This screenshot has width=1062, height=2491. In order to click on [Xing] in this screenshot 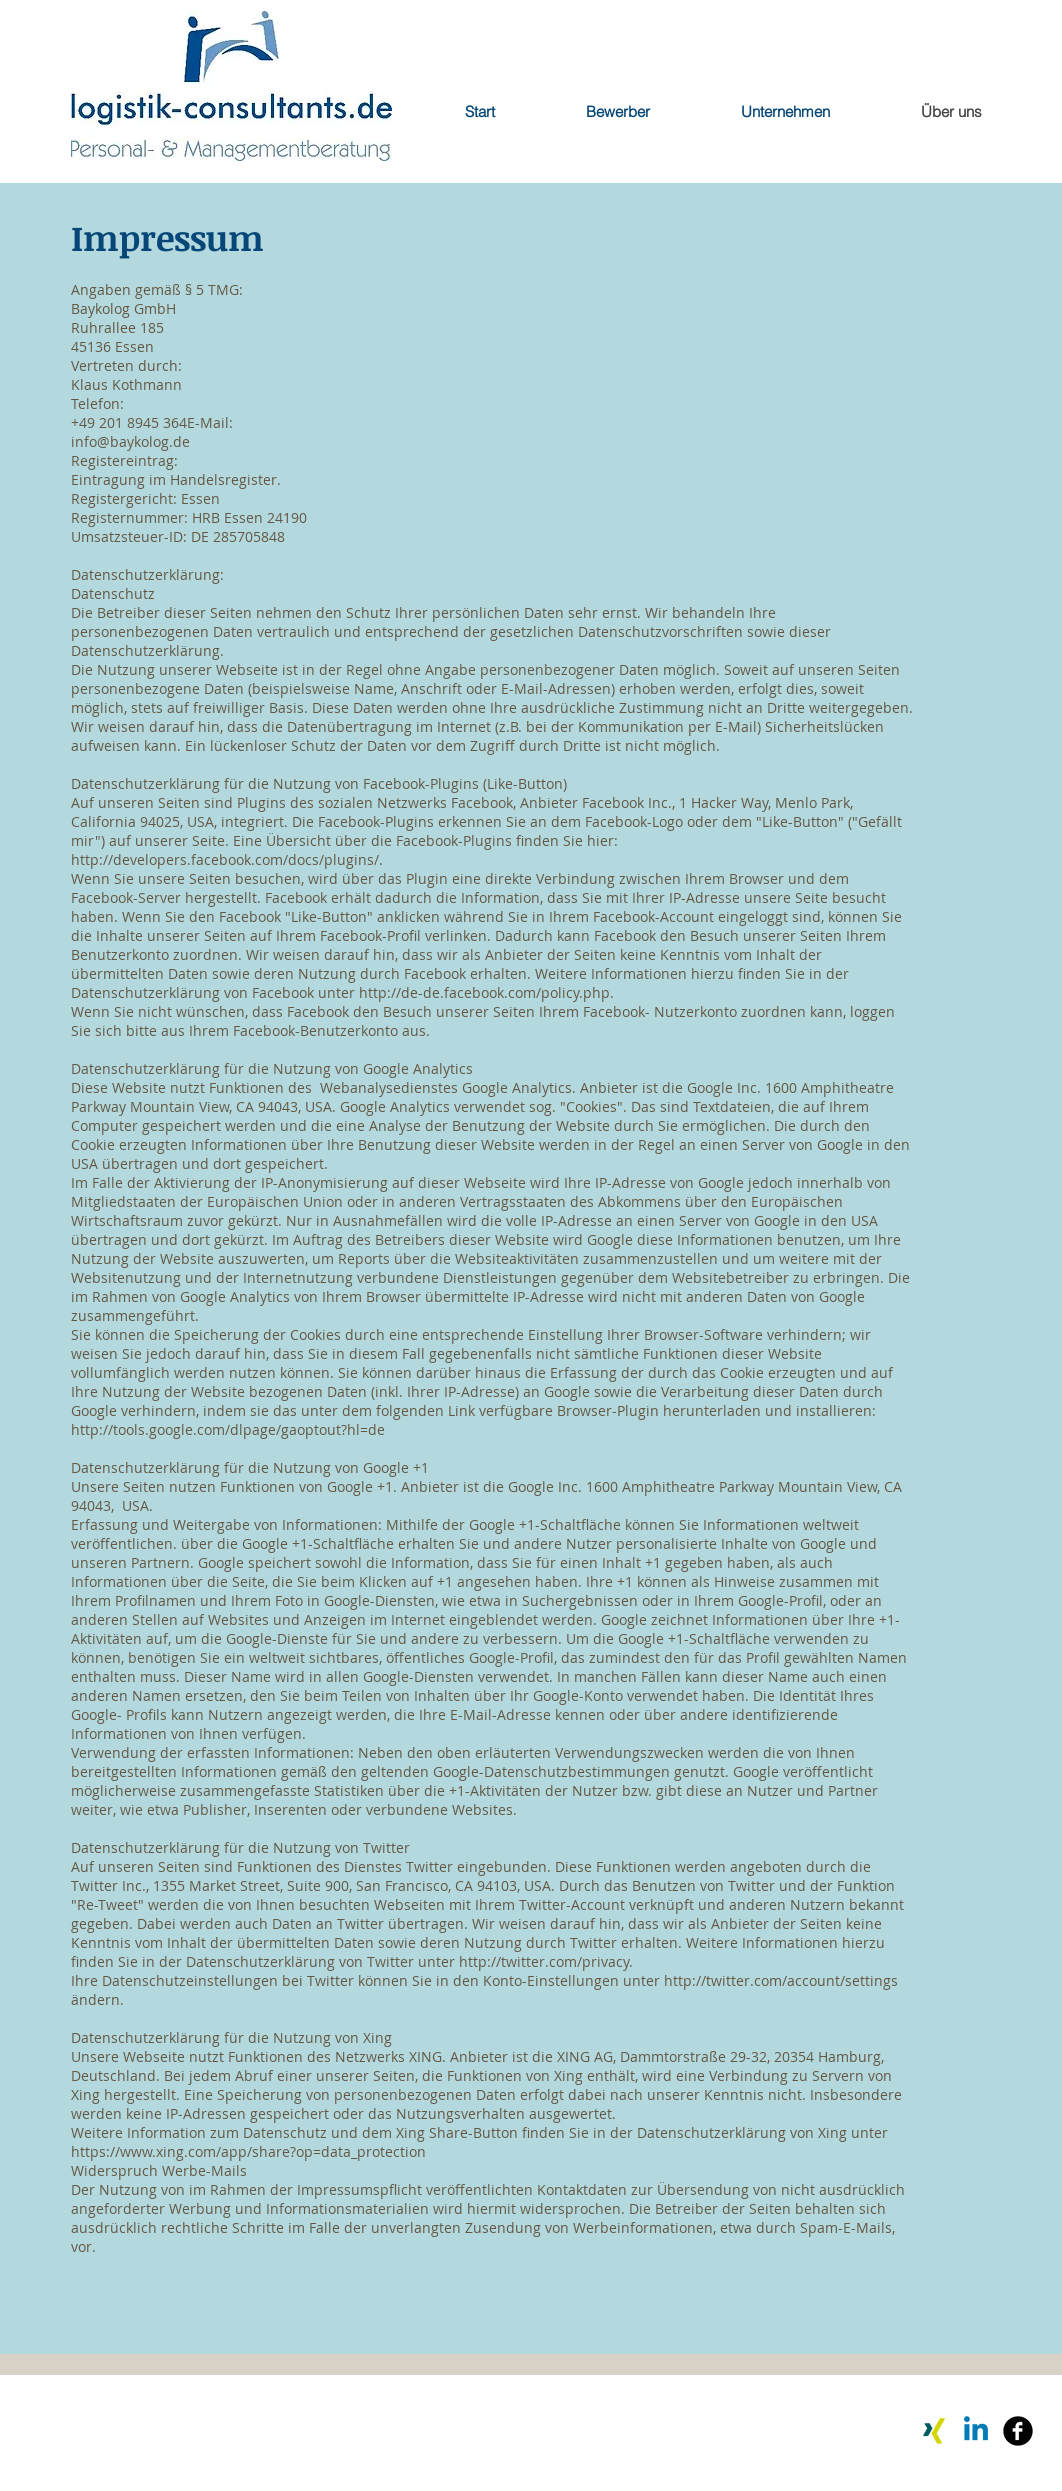, I will do `click(934, 2431)`.